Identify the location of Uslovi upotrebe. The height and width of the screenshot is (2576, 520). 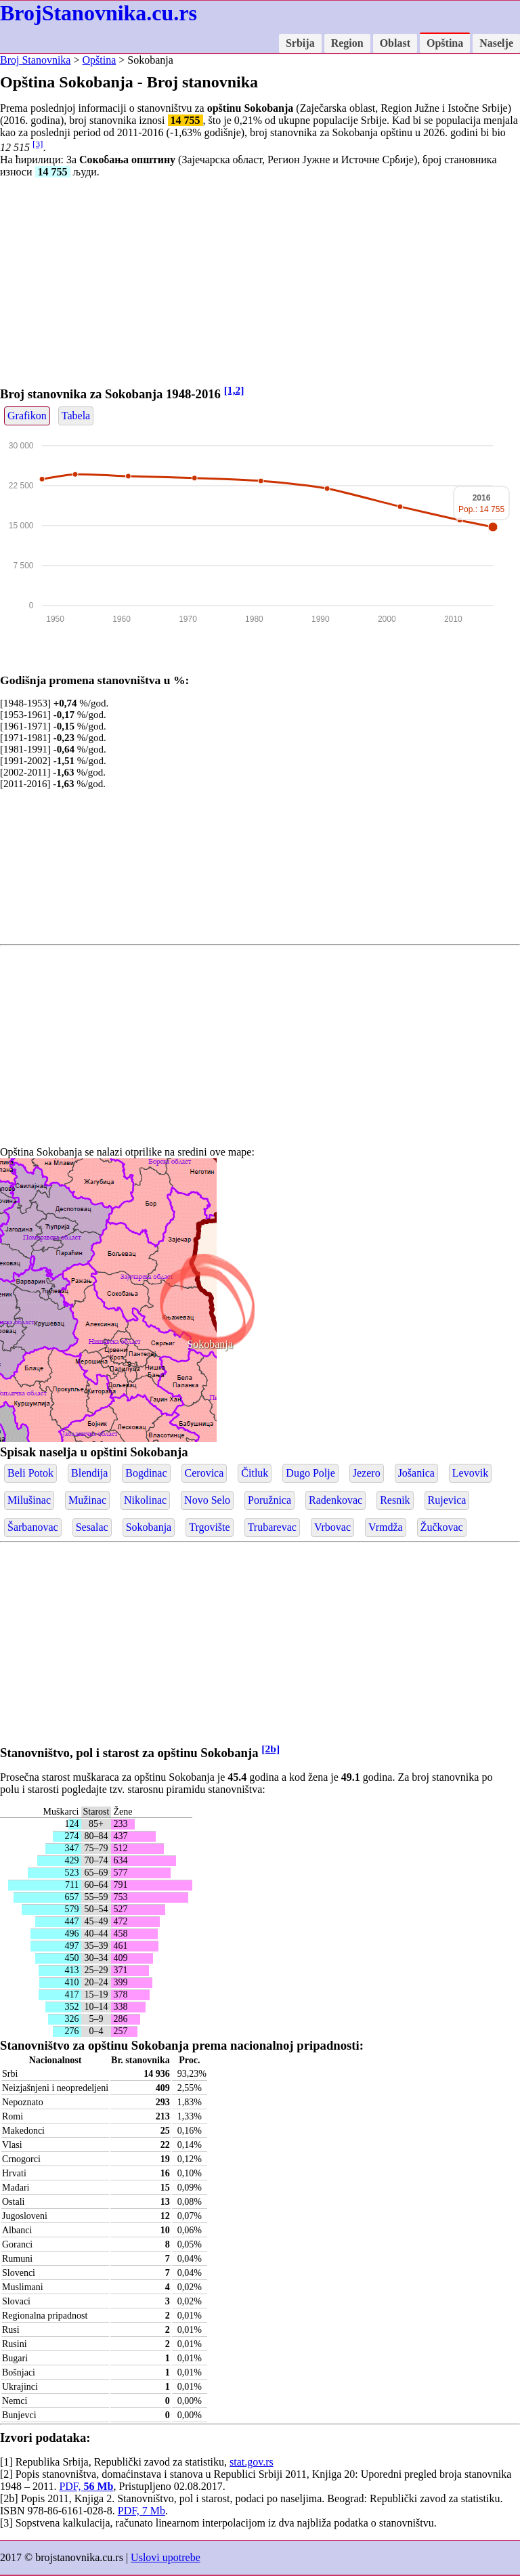
(165, 2557).